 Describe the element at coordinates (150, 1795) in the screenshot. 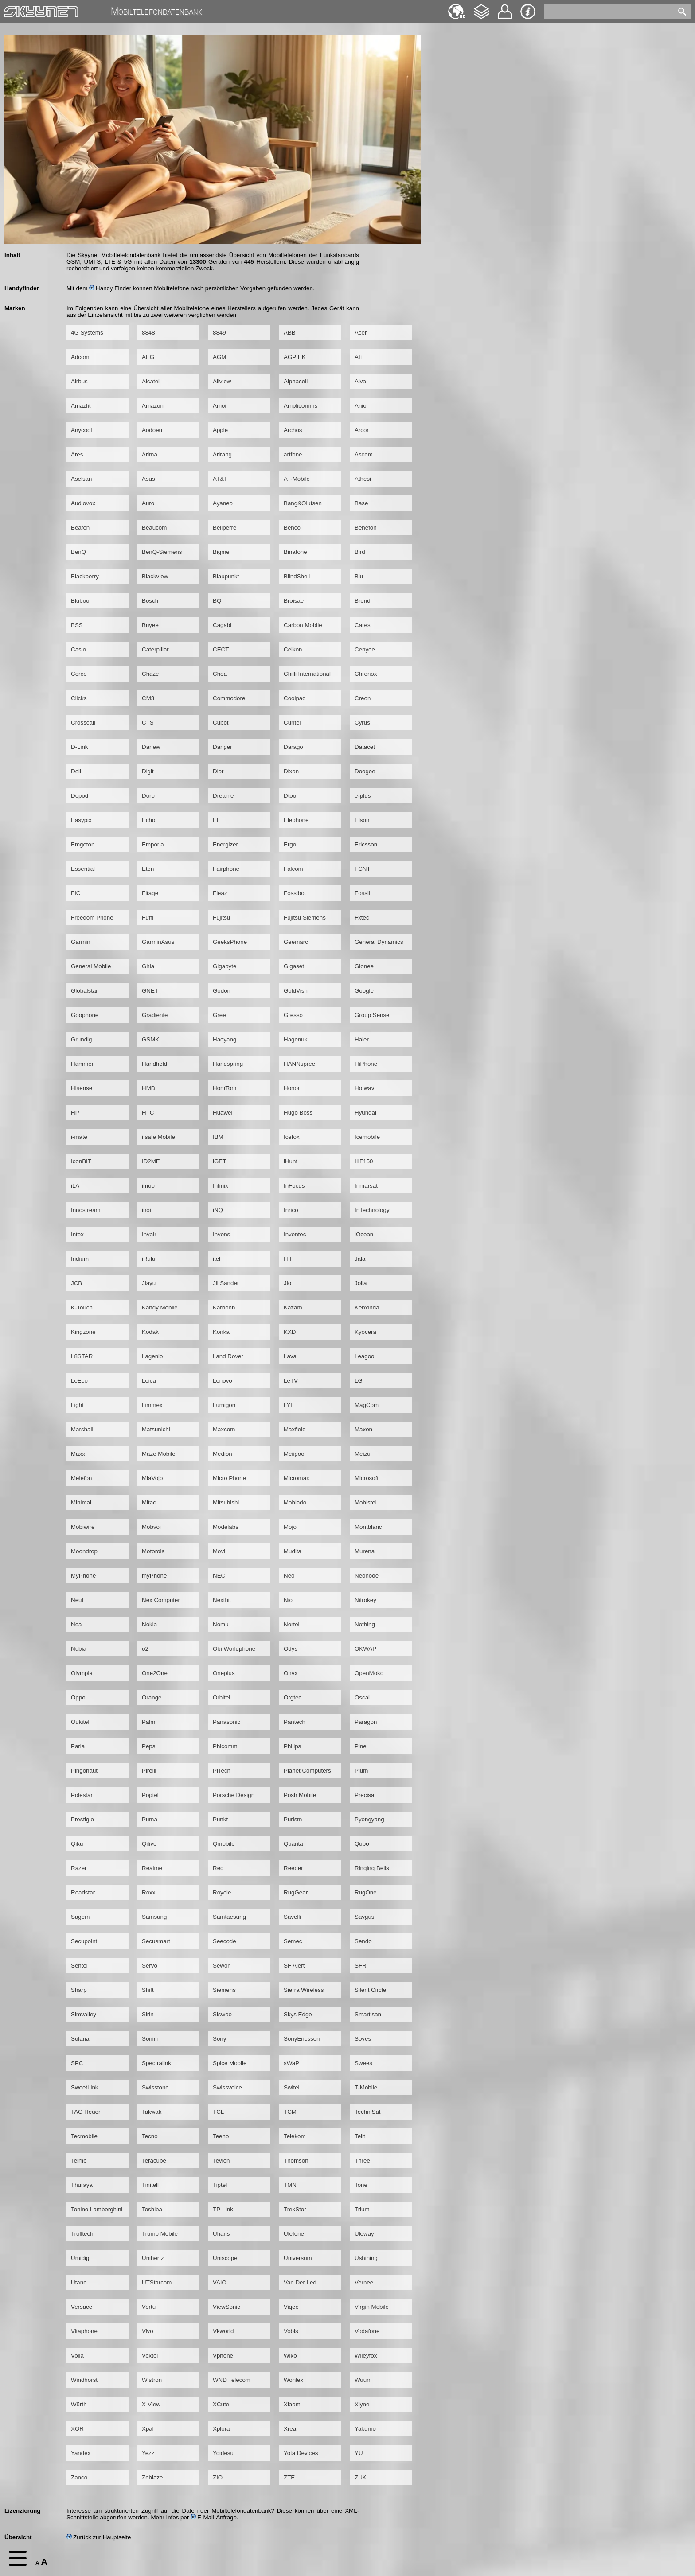

I see `Poptel` at that location.